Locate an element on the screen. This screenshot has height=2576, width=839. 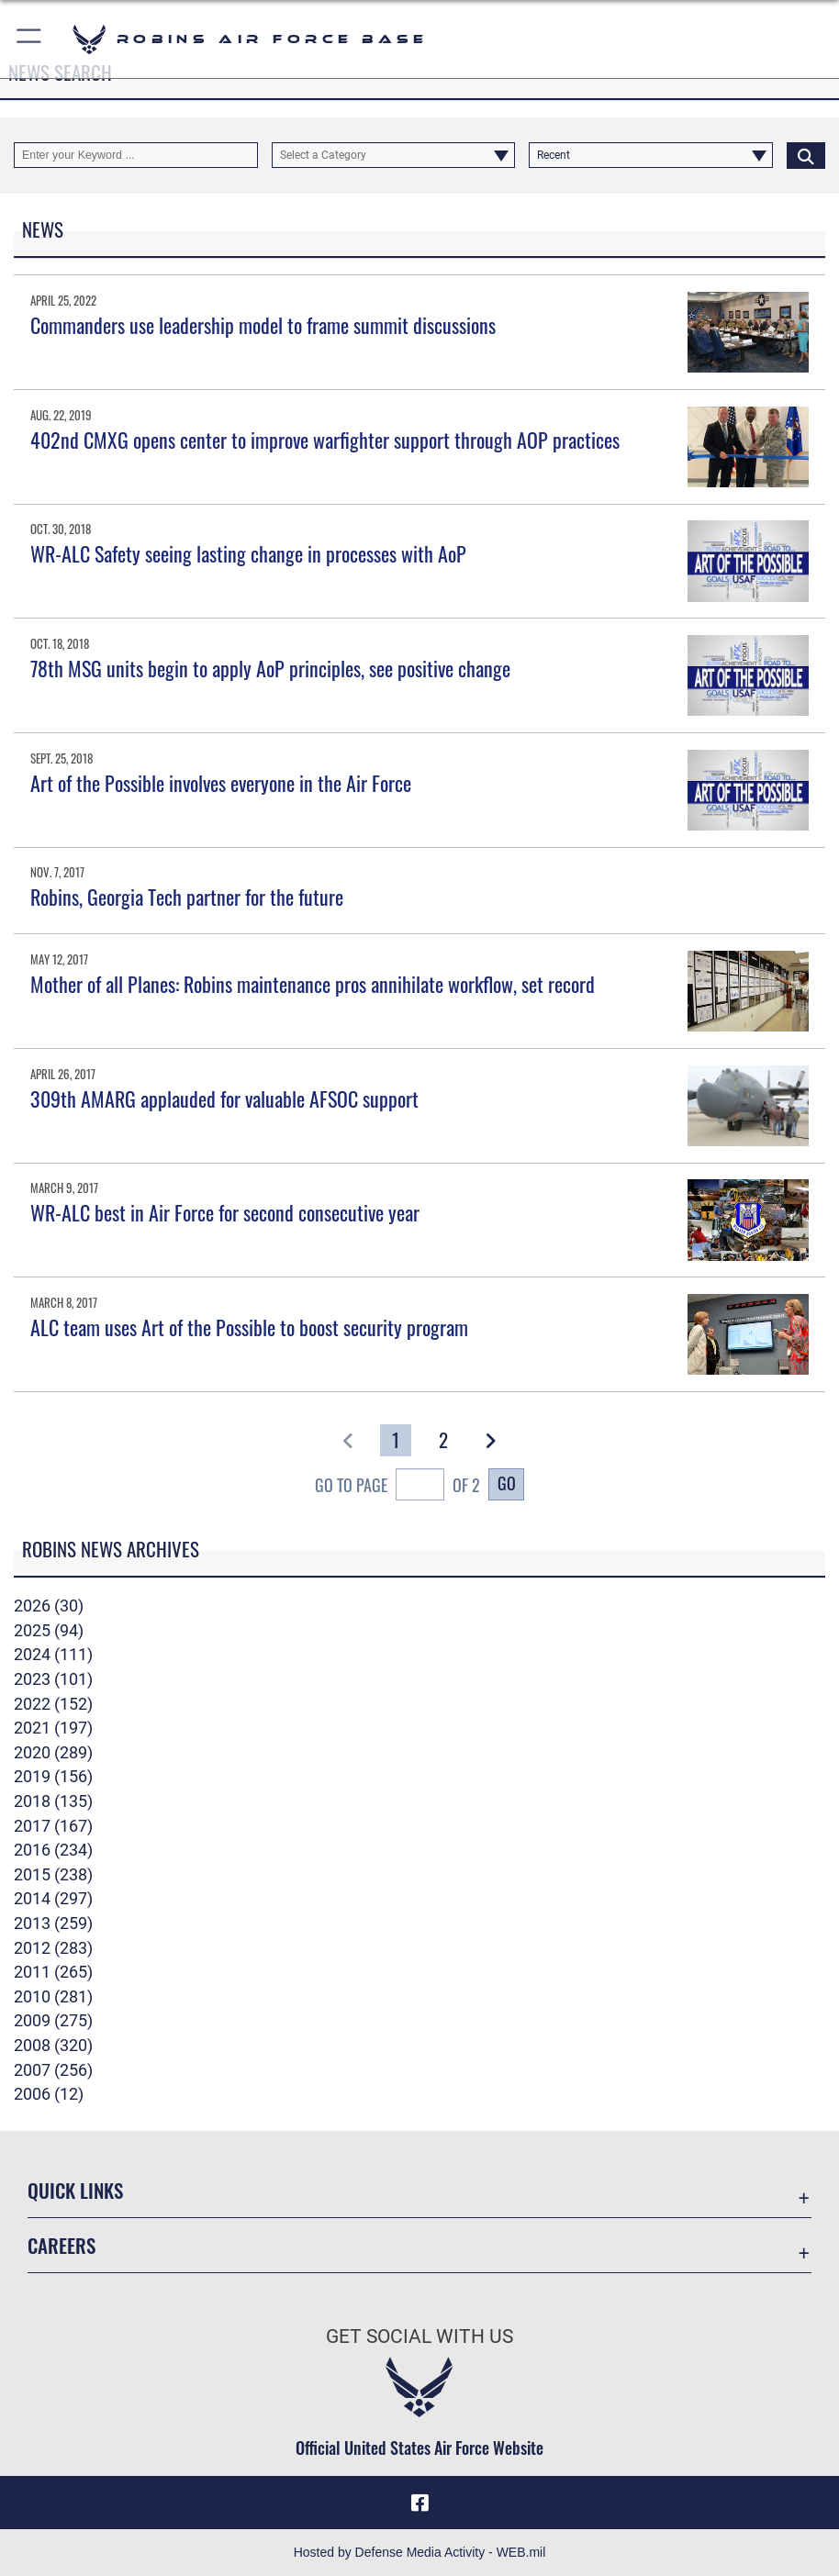
2009 (275) is located at coordinates (53, 2021).